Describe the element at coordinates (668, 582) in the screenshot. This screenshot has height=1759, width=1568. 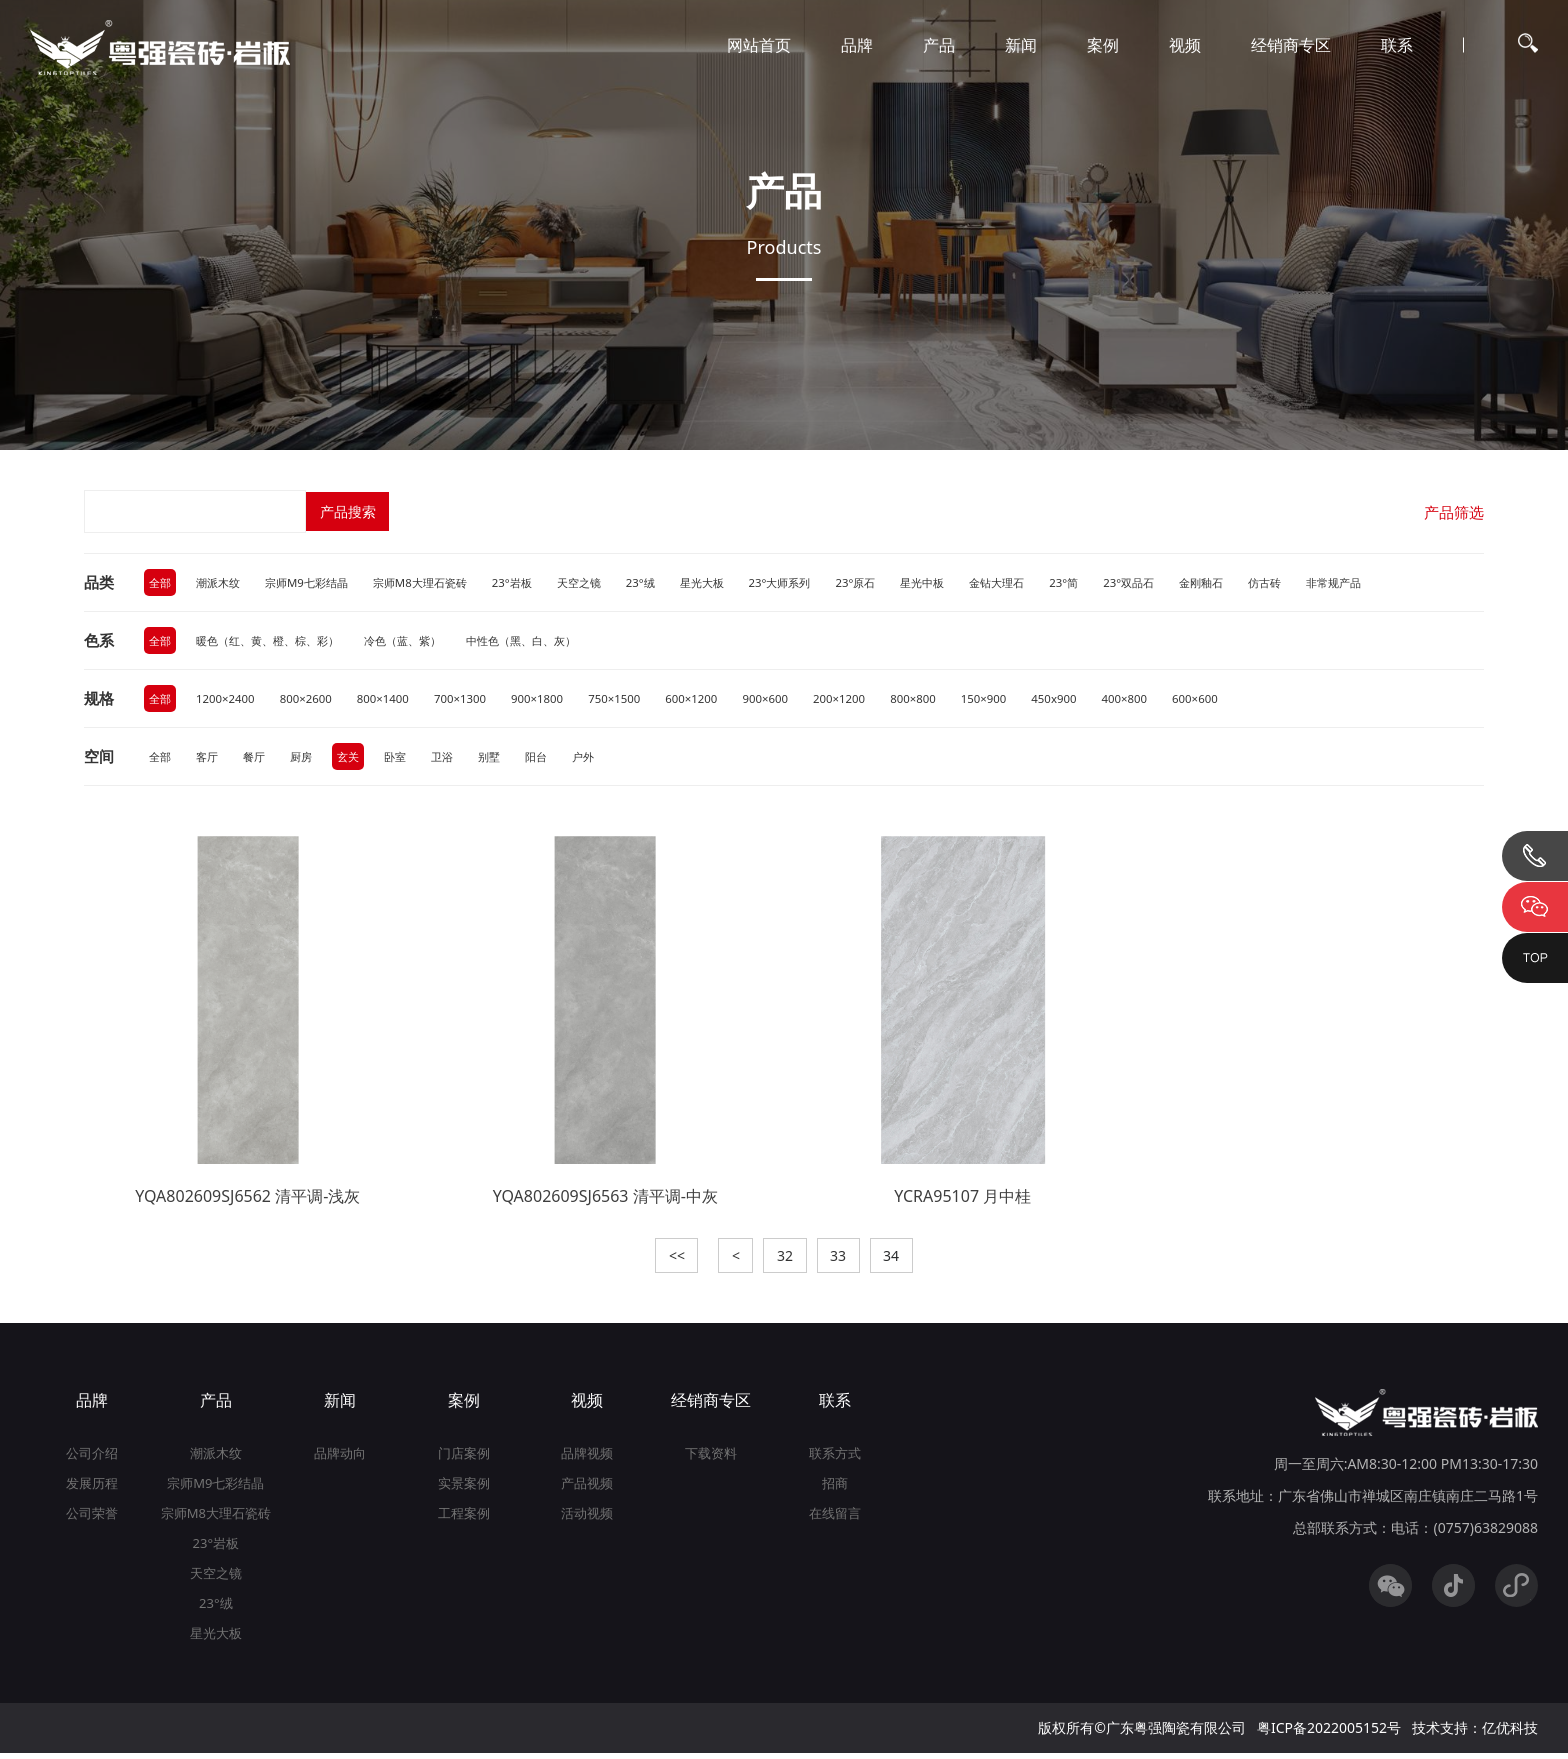
I see `23°绒` at that location.